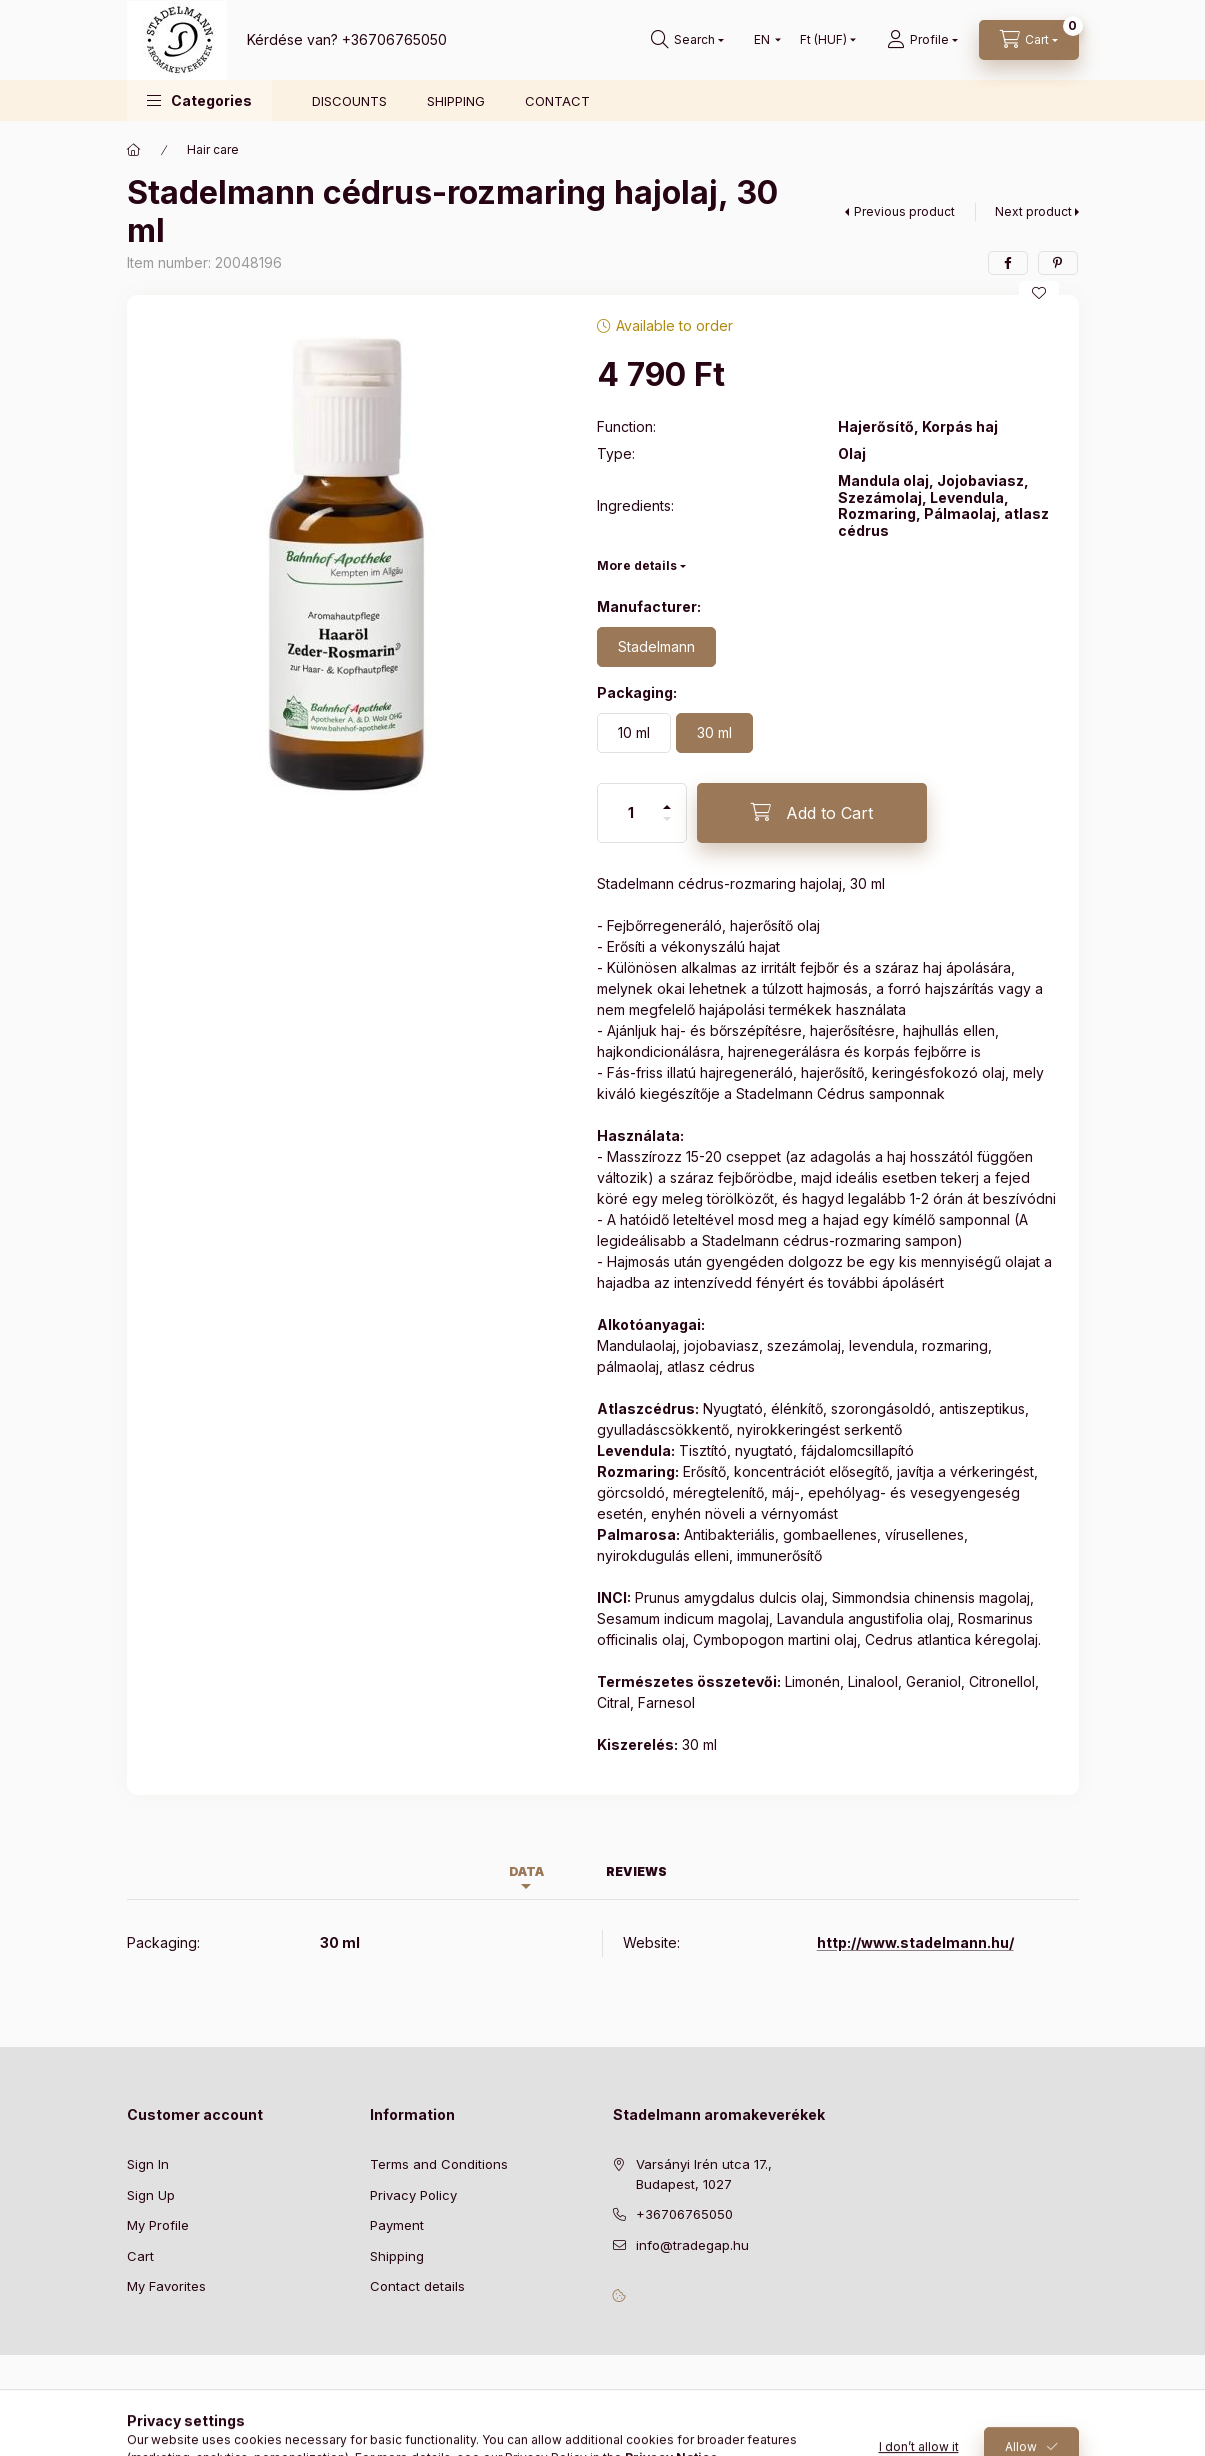 The image size is (1205, 2456). Describe the element at coordinates (656, 647) in the screenshot. I see `[Stadelmann]` at that location.